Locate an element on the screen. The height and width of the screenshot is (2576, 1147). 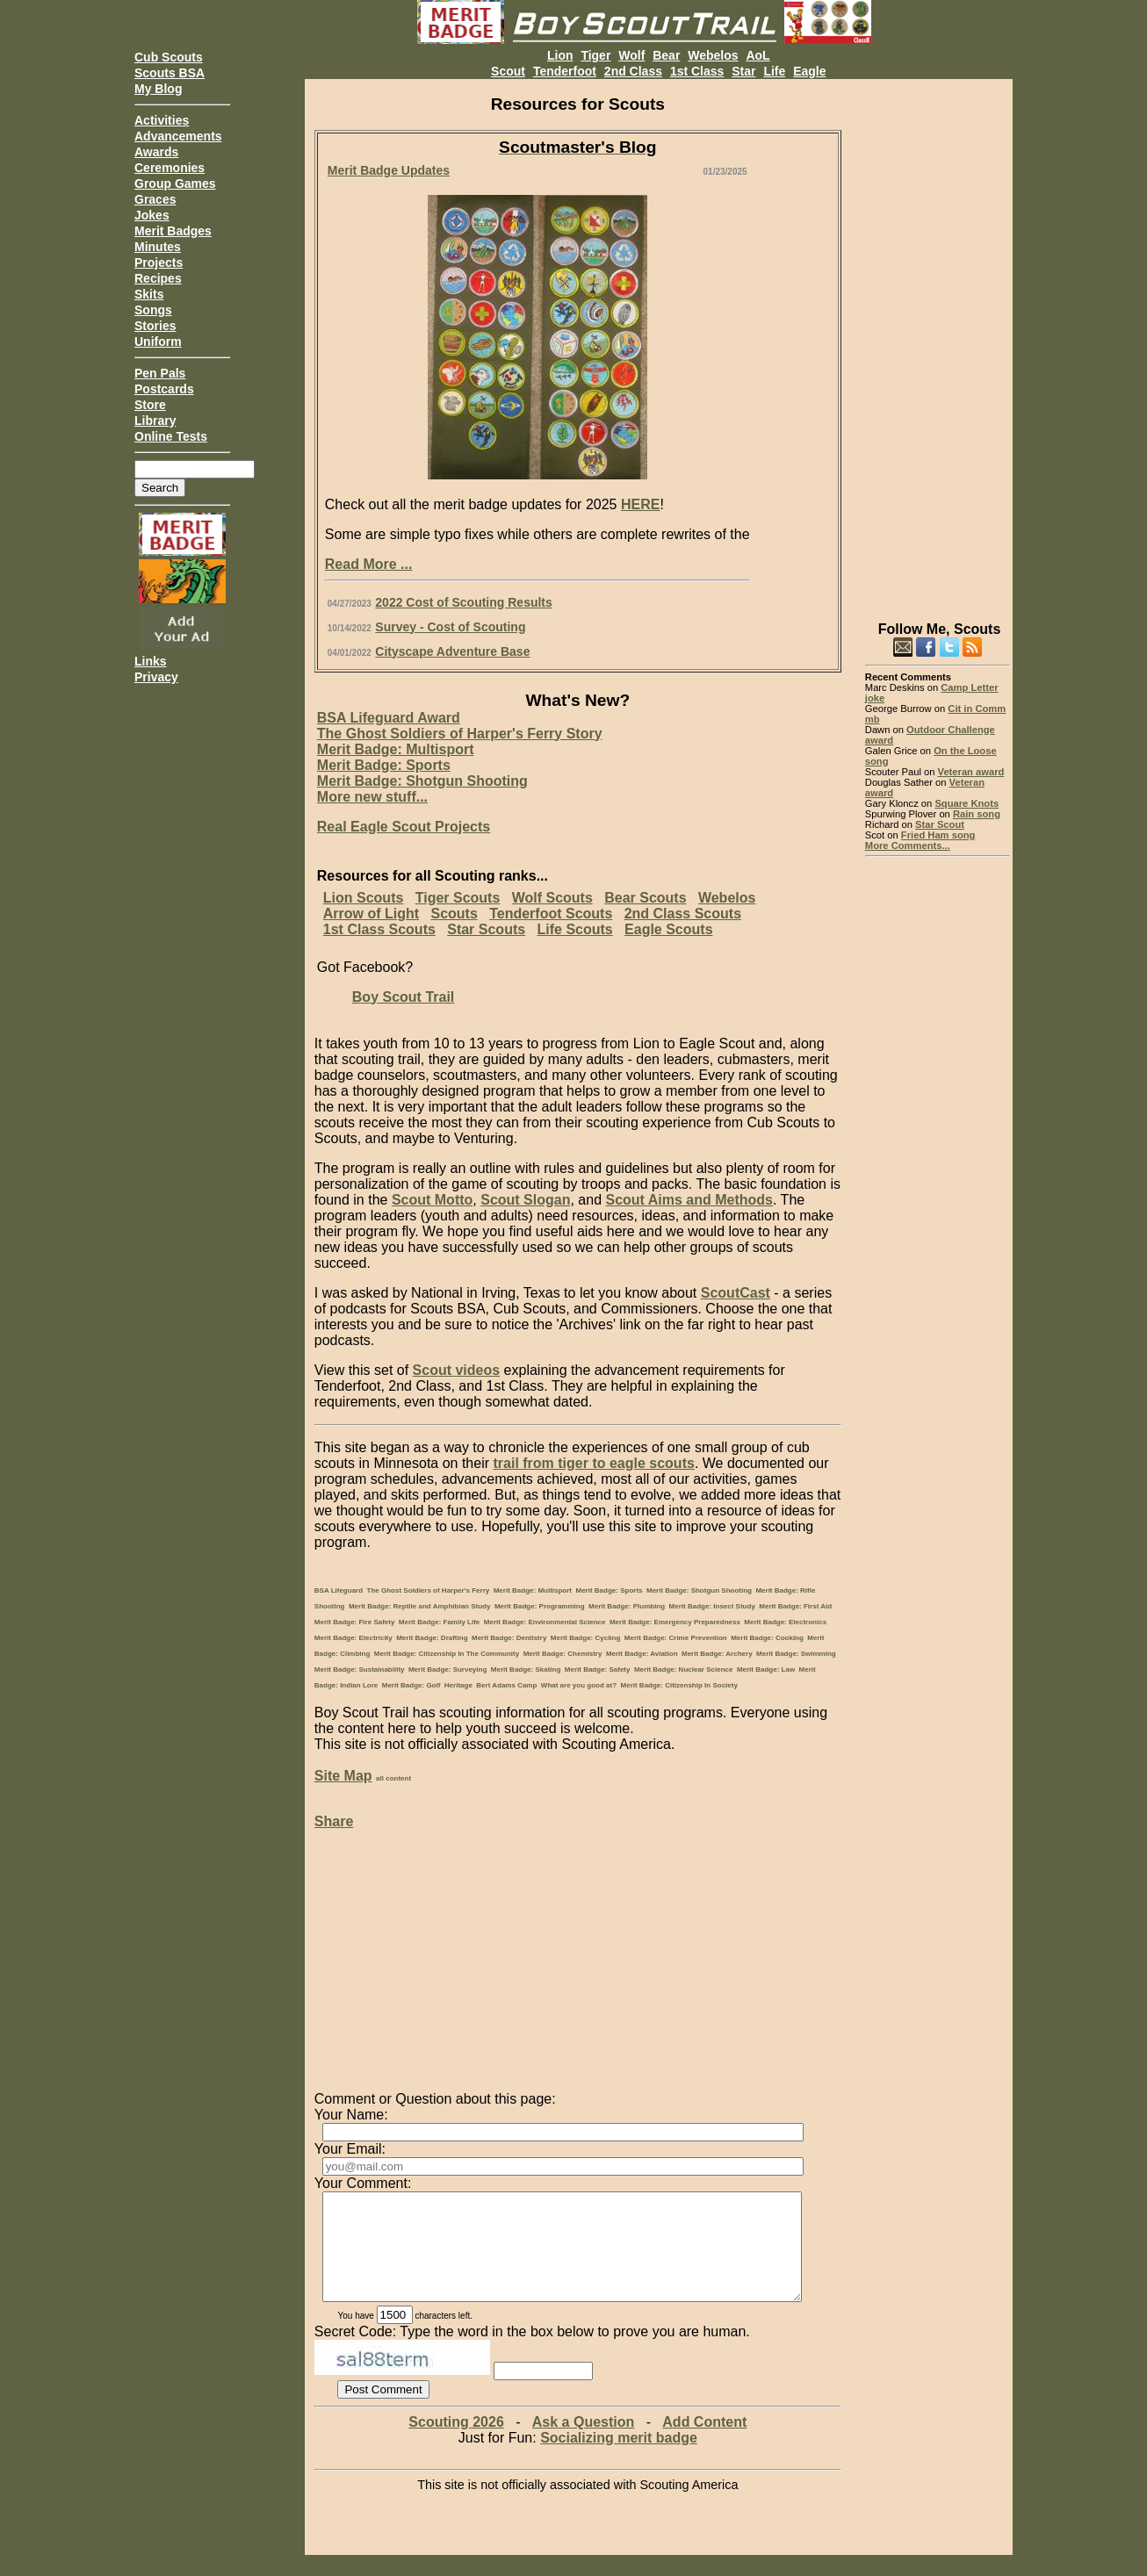
Merit Badge: Emergency Preparedness is located at coordinates (675, 1622).